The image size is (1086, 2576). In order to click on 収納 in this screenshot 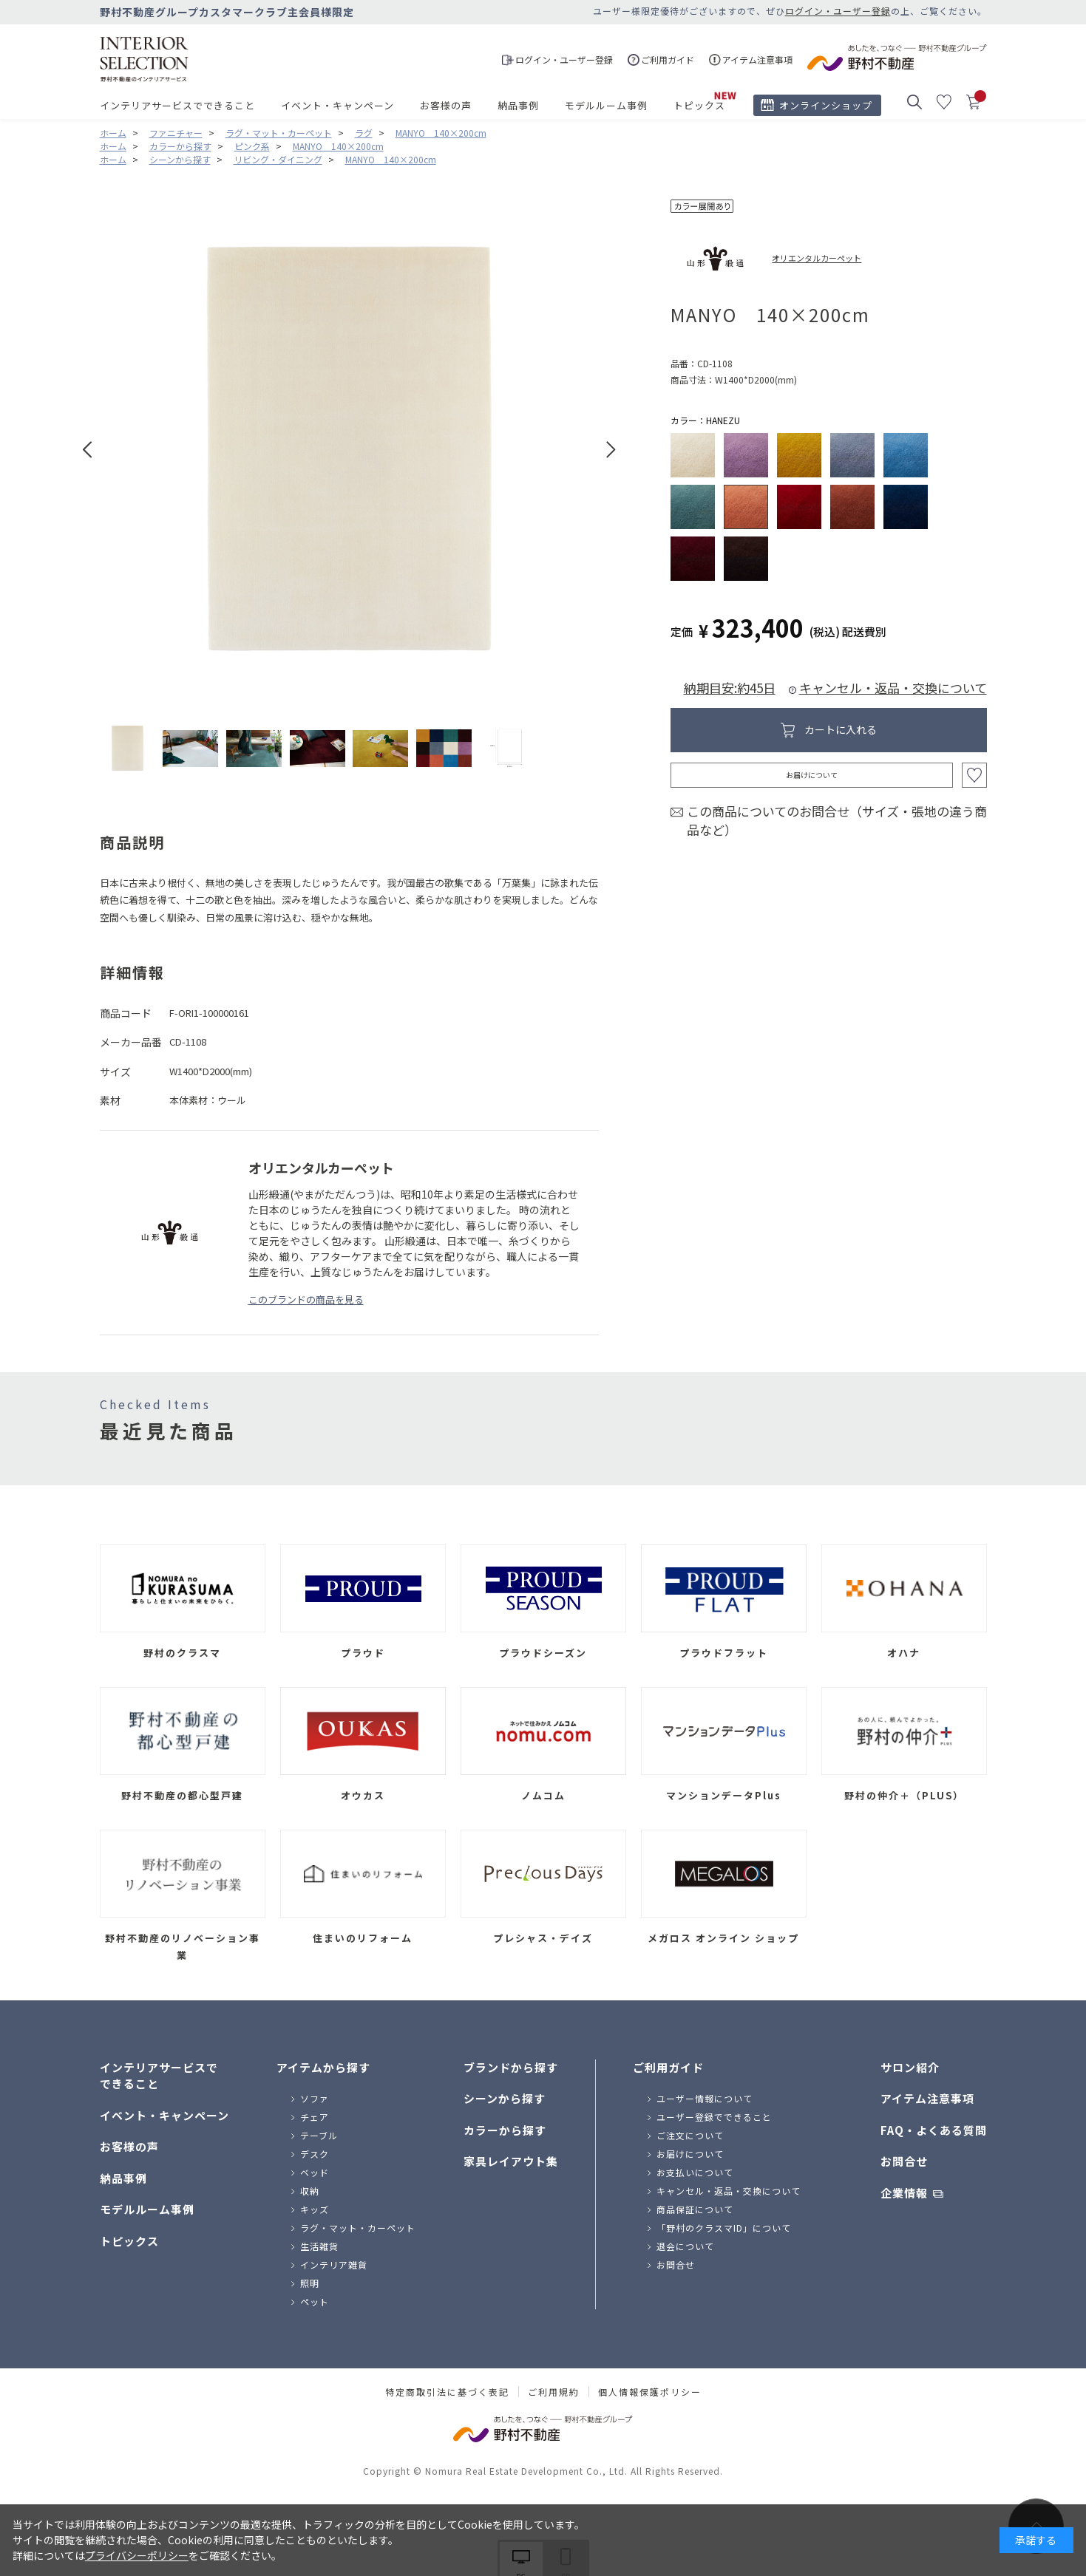, I will do `click(309, 2190)`.